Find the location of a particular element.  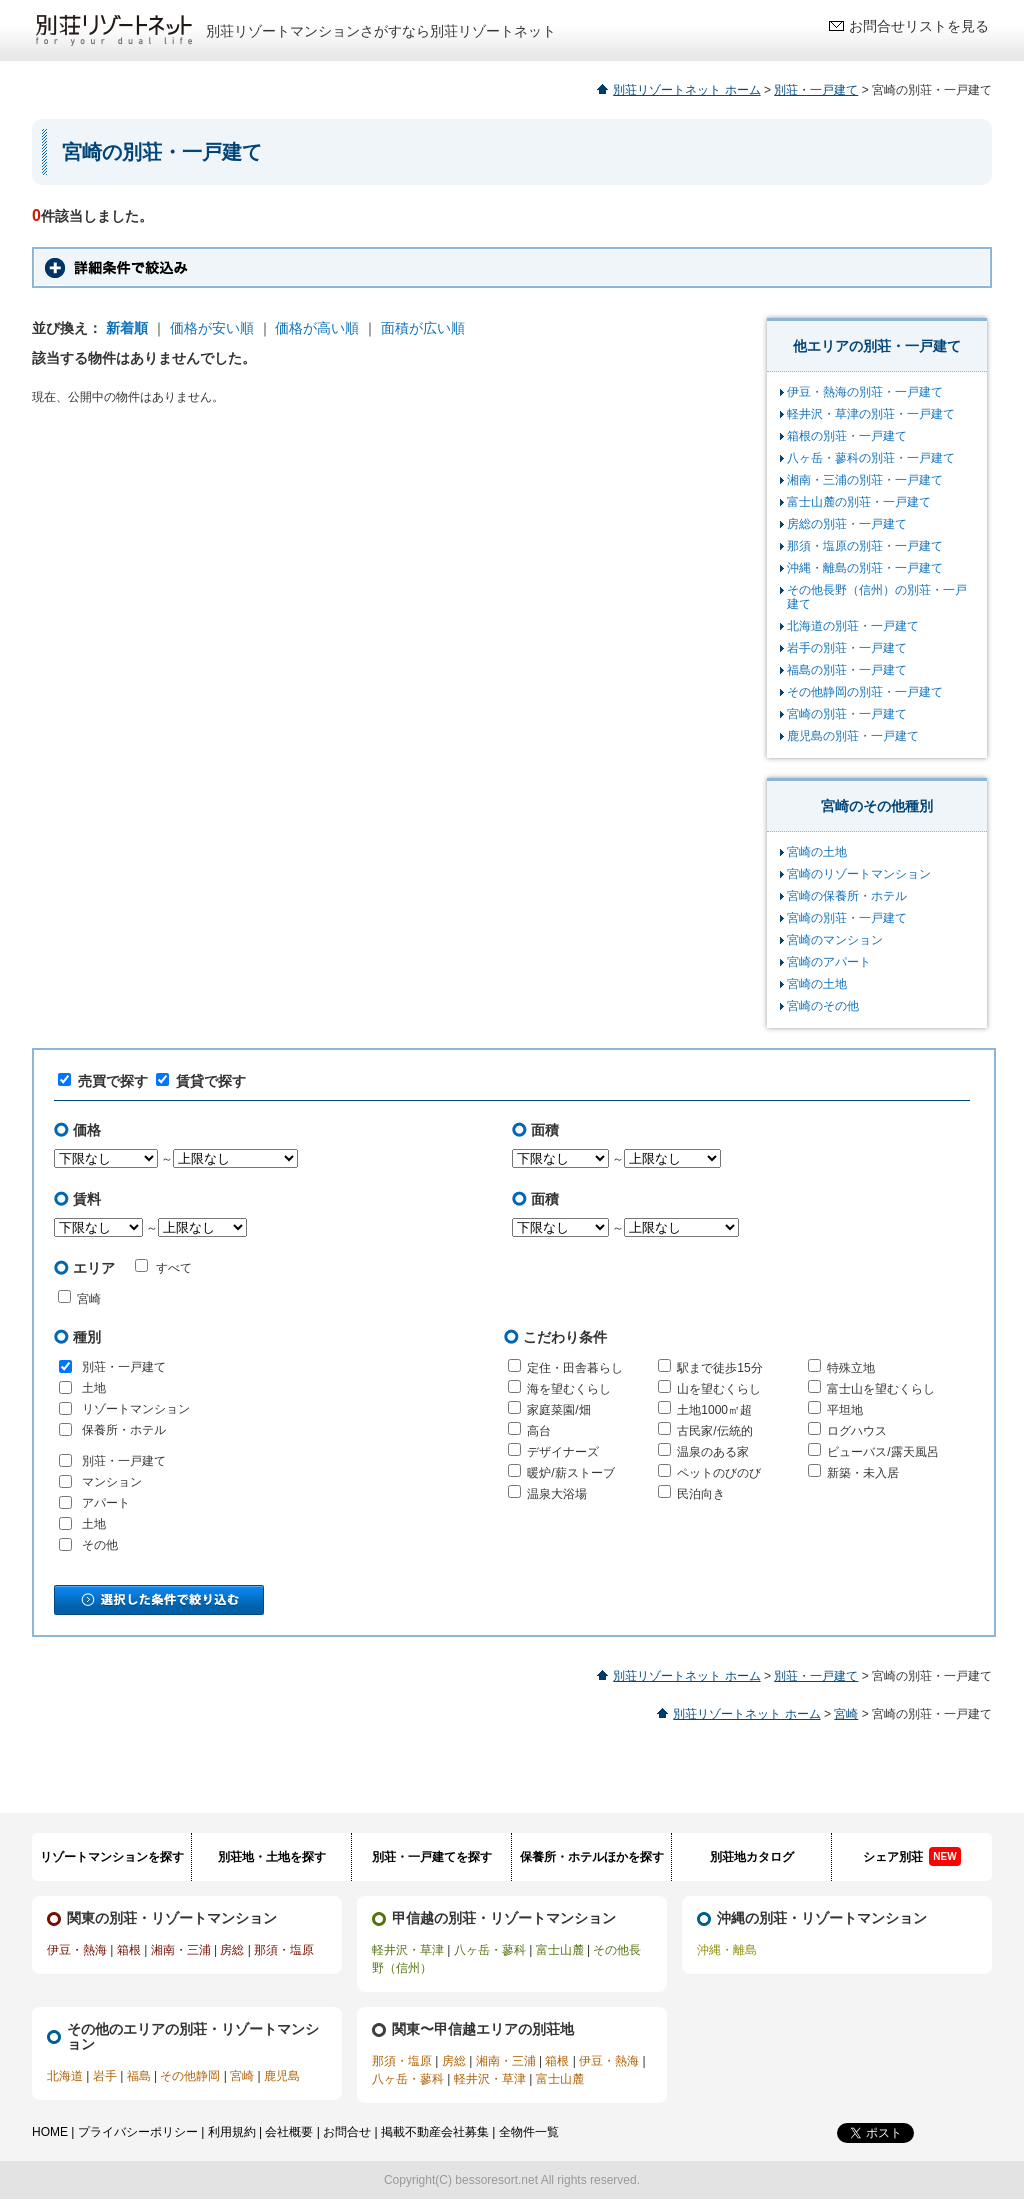

定住・田舎暮らし is located at coordinates (575, 1368).